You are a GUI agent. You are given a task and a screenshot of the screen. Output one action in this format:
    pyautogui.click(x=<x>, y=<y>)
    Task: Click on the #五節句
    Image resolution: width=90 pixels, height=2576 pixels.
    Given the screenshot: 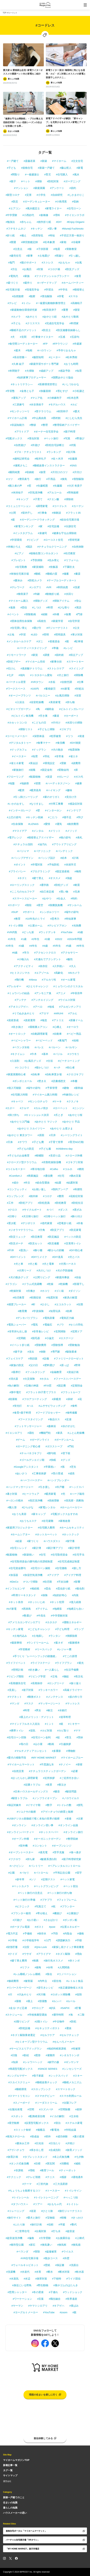 What is the action you would take?
    pyautogui.click(x=74, y=336)
    